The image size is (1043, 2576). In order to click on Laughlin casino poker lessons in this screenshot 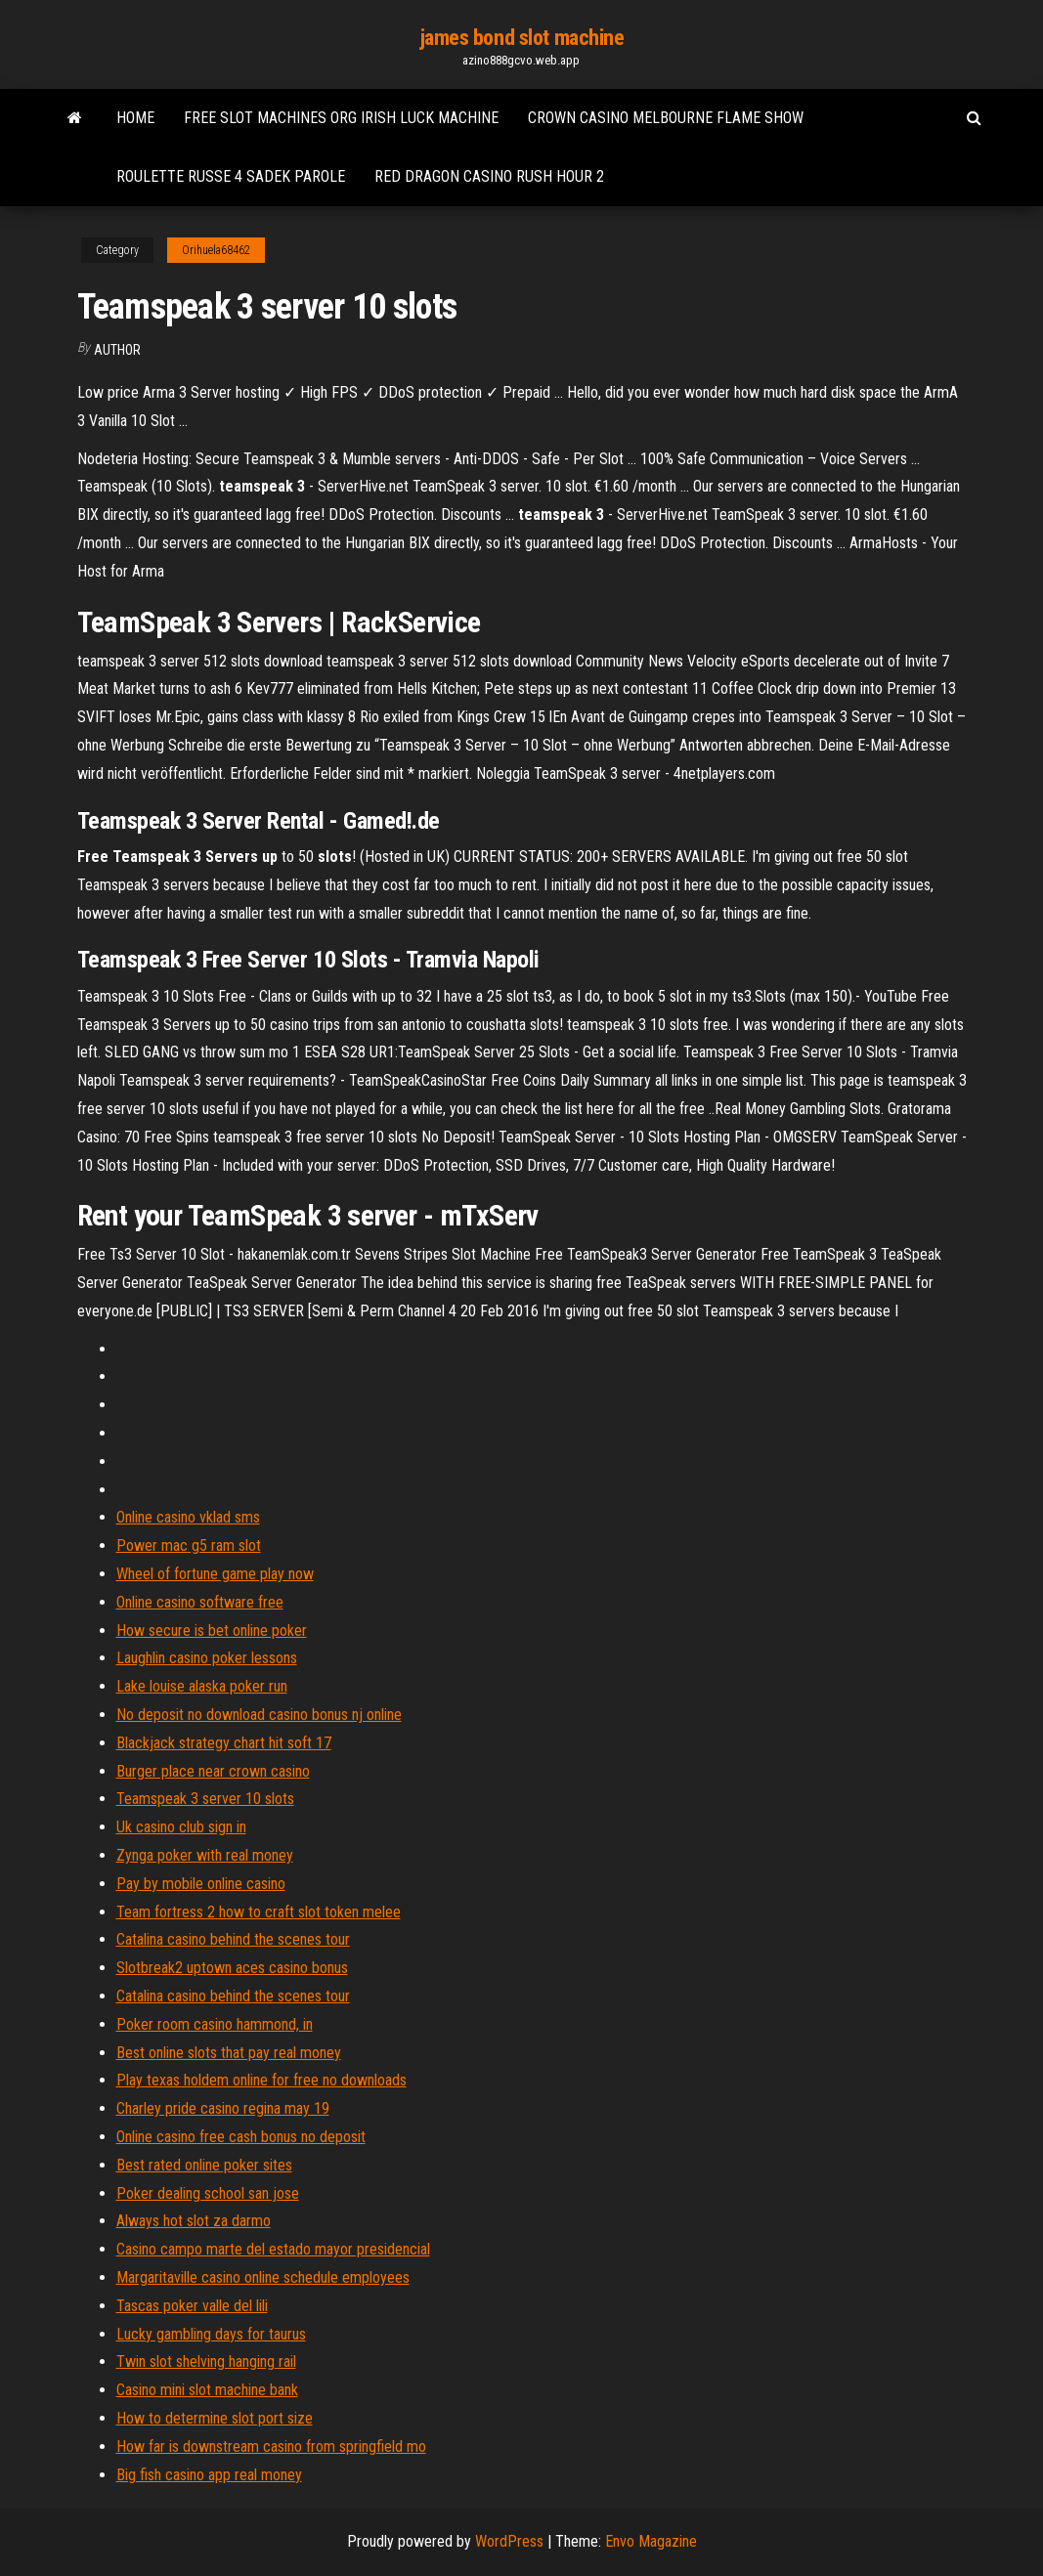, I will do `click(206, 1658)`.